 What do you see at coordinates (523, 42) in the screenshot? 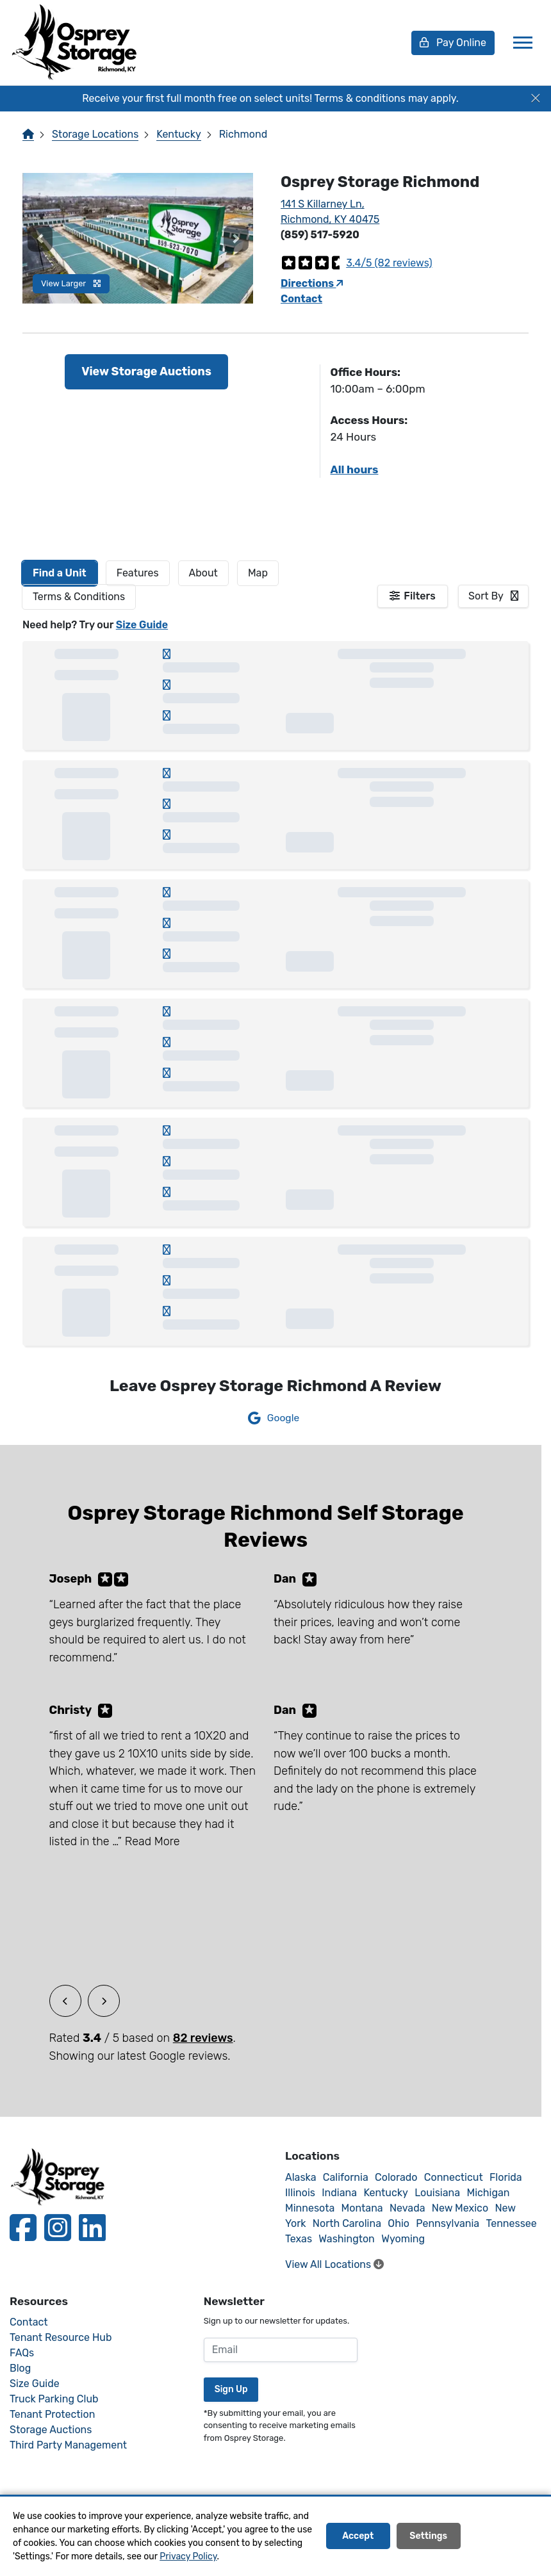
I see `[Toggle navigation]` at bounding box center [523, 42].